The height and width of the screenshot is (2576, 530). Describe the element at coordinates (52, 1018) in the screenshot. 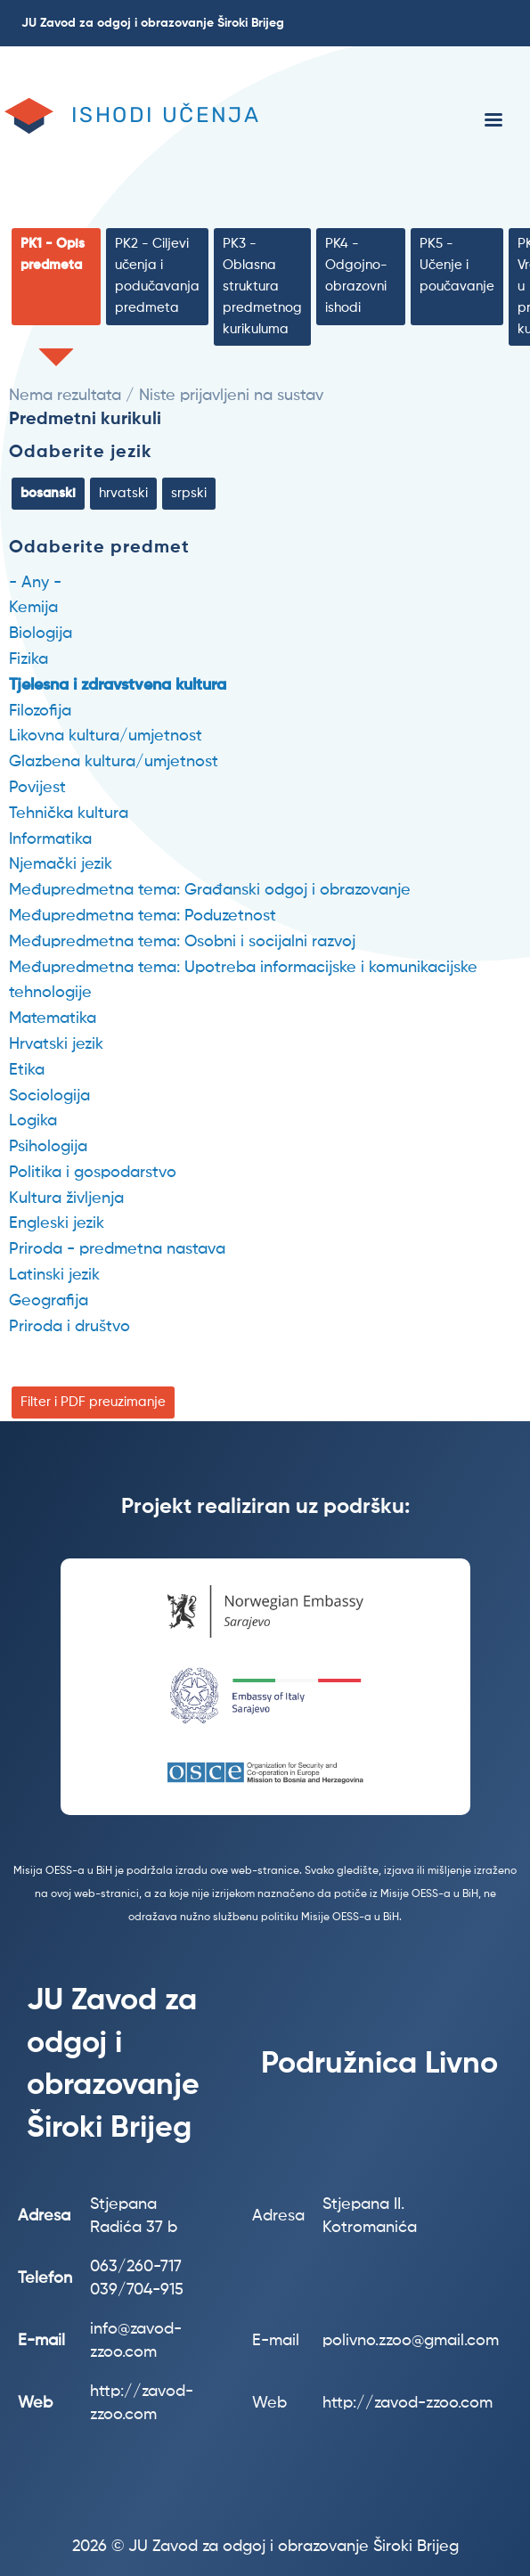

I see `Matematika` at that location.